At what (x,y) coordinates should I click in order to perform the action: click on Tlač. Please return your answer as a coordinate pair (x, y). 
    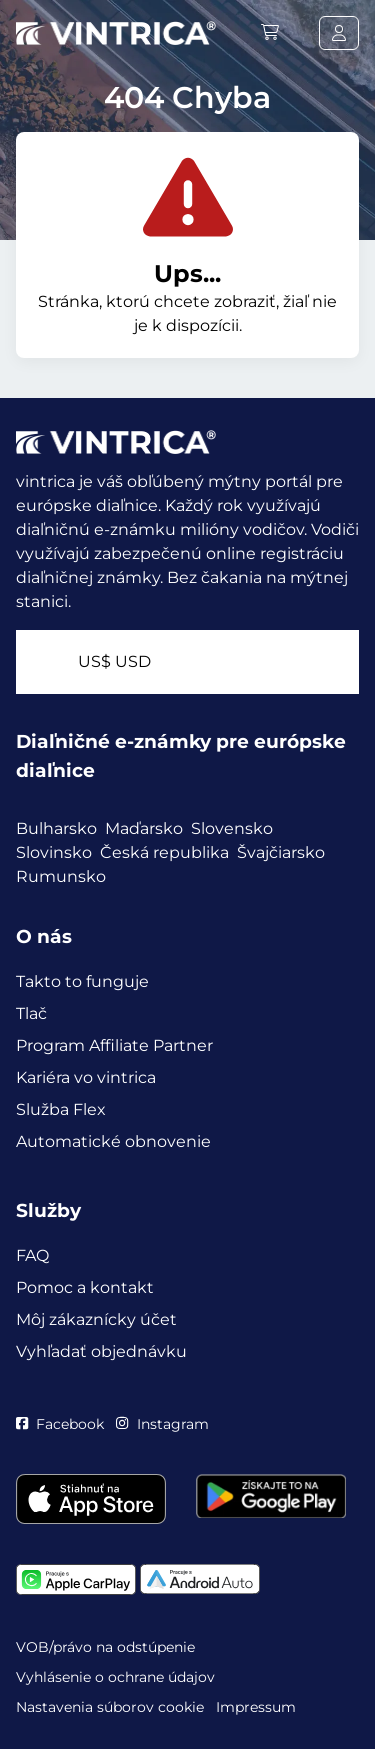
    Looking at the image, I should click on (31, 1013).